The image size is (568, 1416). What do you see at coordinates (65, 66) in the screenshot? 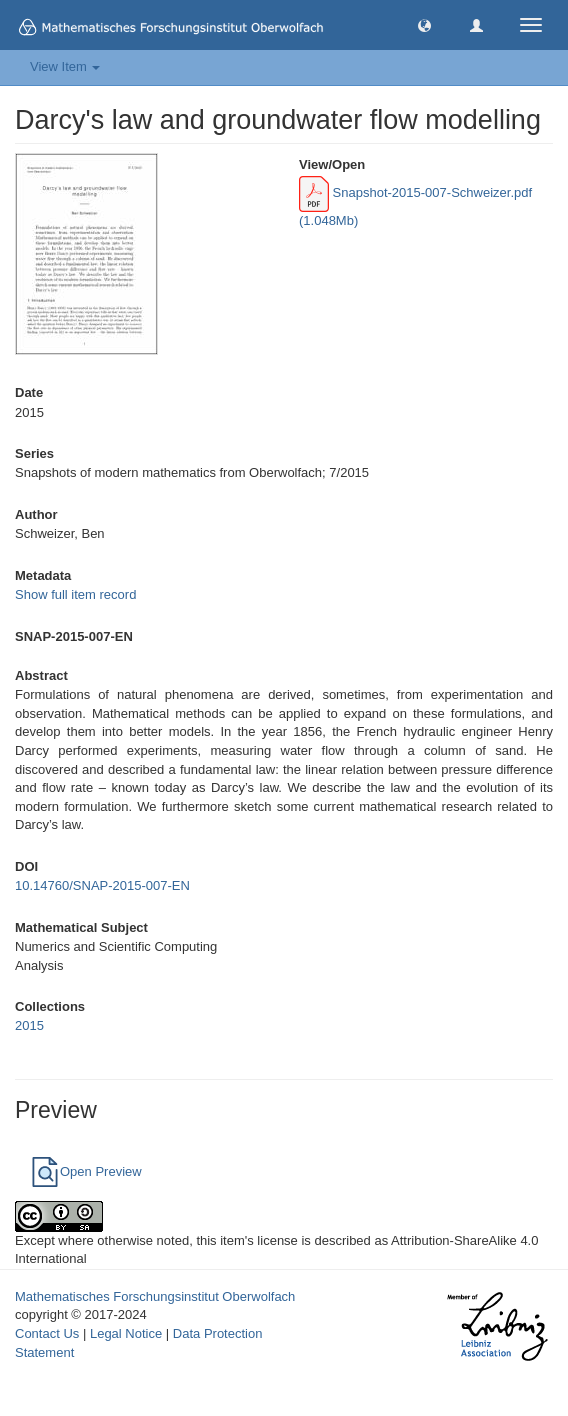
I see `View Item [button]` at bounding box center [65, 66].